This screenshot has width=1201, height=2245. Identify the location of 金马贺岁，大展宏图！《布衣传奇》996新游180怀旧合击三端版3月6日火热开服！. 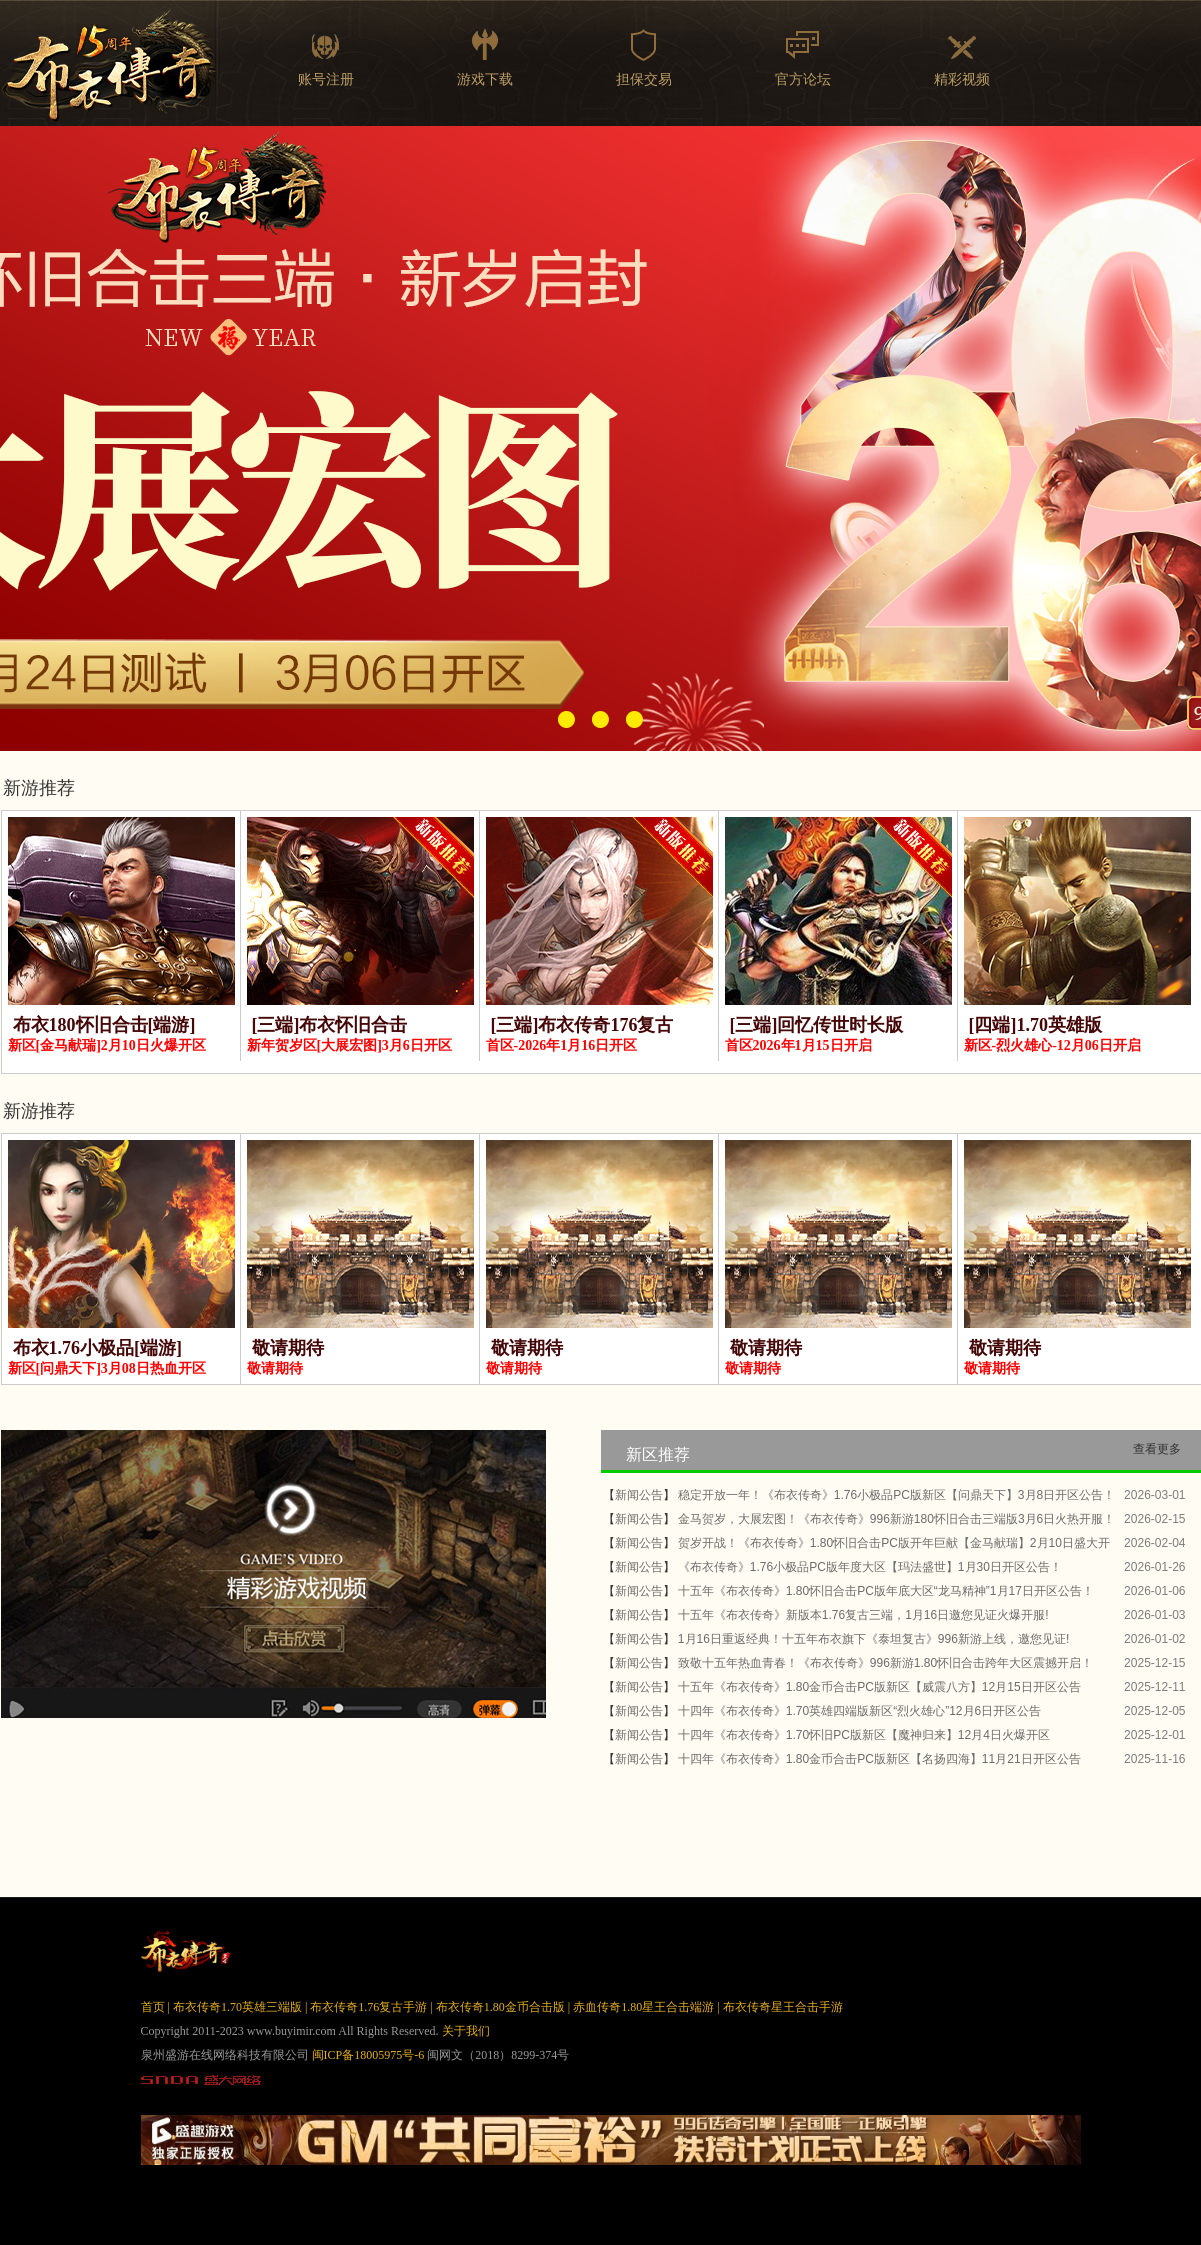
(896, 1519).